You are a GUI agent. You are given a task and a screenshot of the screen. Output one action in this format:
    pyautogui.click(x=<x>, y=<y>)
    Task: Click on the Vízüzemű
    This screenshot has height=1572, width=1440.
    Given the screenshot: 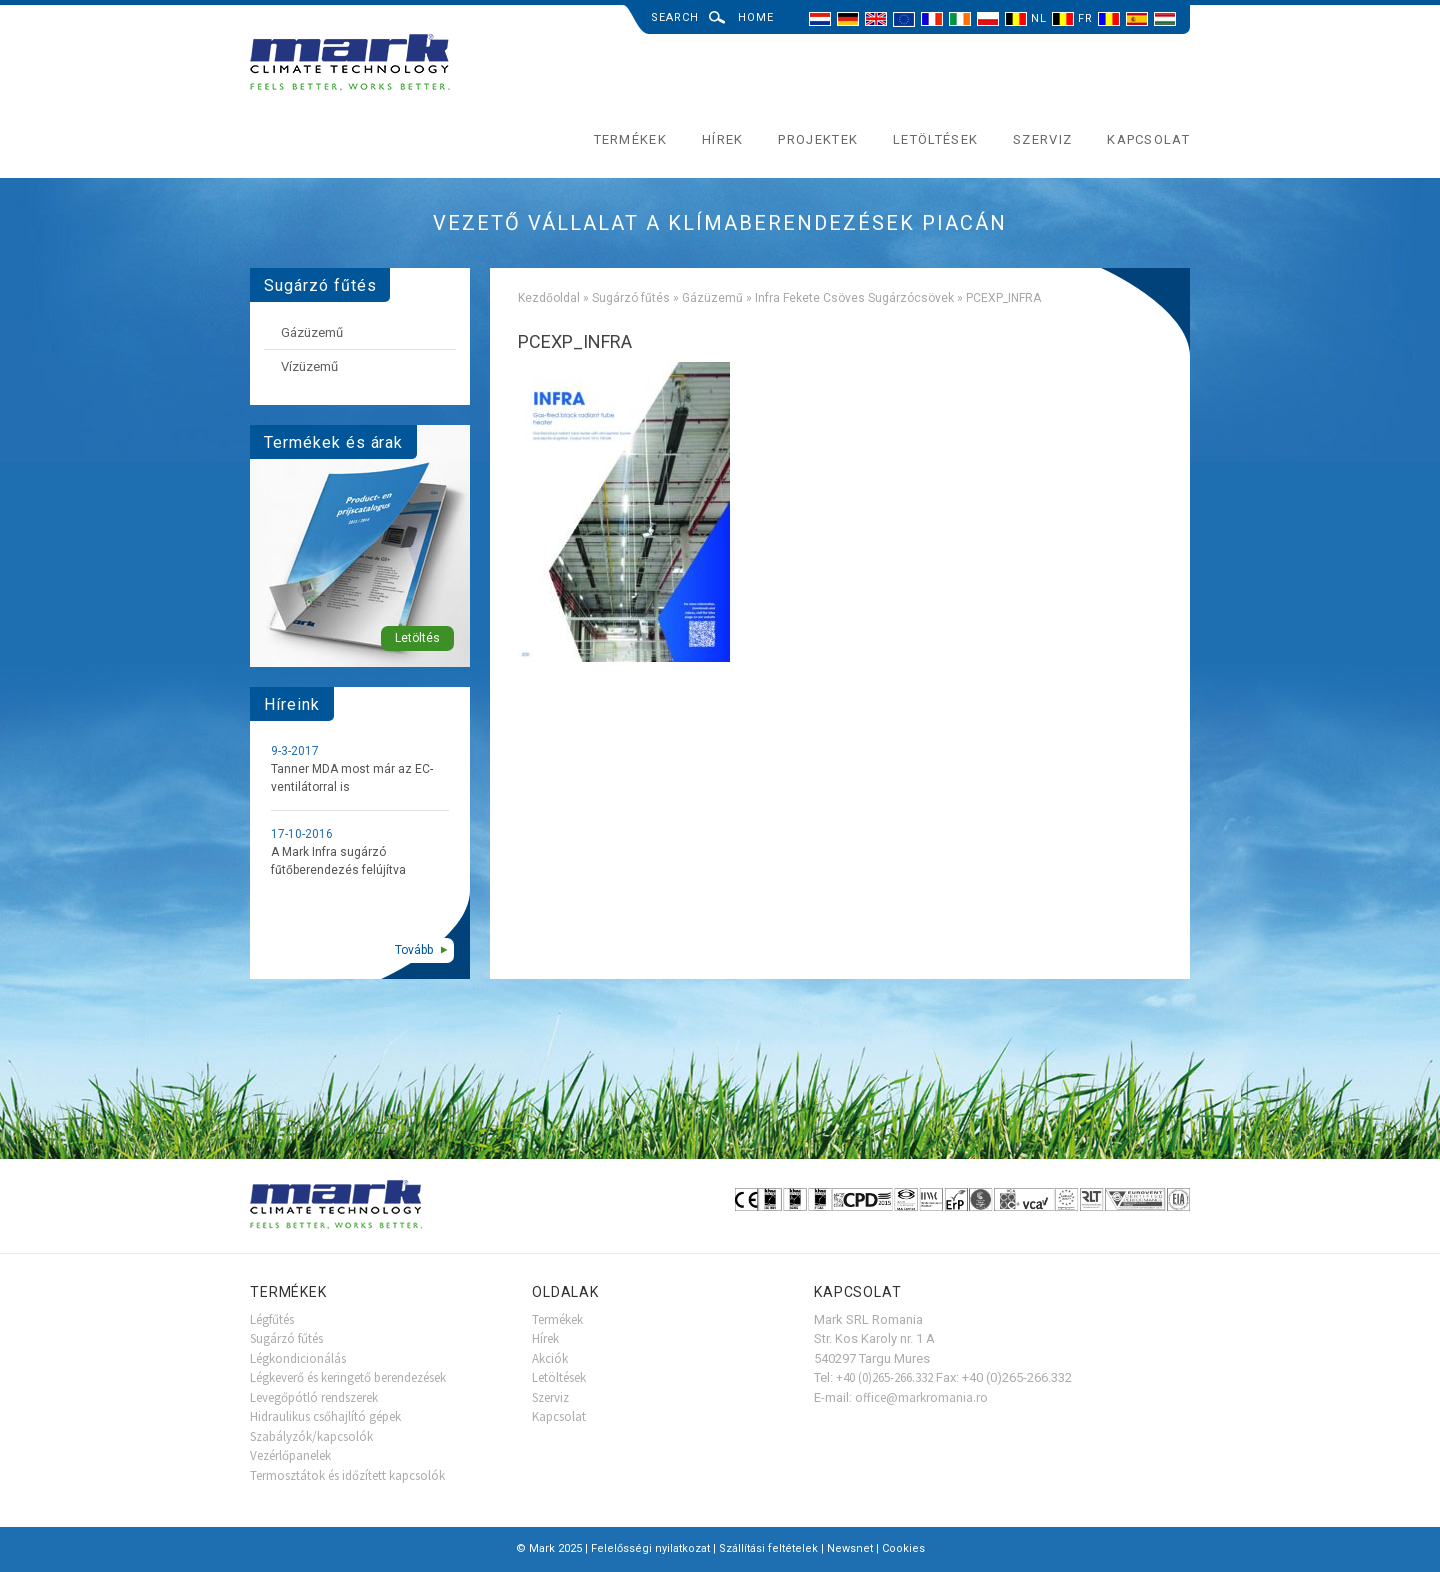 What is the action you would take?
    pyautogui.click(x=309, y=366)
    